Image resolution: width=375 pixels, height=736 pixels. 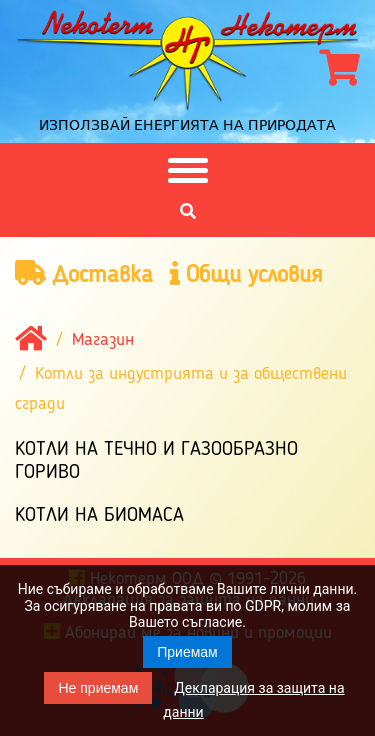 What do you see at coordinates (99, 516) in the screenshot?
I see `Котли на биомаса` at bounding box center [99, 516].